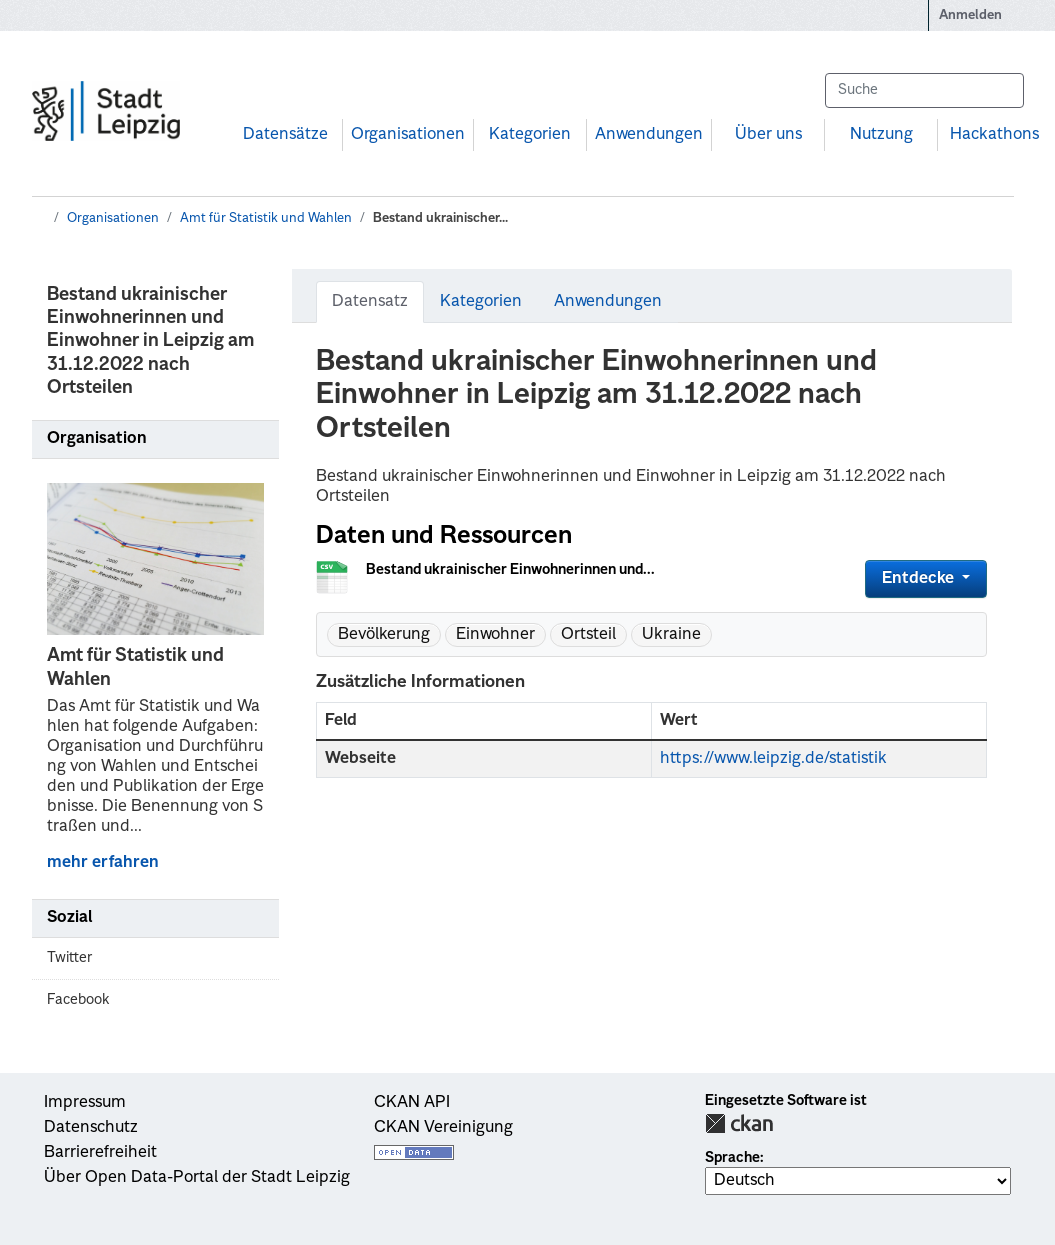  What do you see at coordinates (370, 302) in the screenshot?
I see `Datensatz` at bounding box center [370, 302].